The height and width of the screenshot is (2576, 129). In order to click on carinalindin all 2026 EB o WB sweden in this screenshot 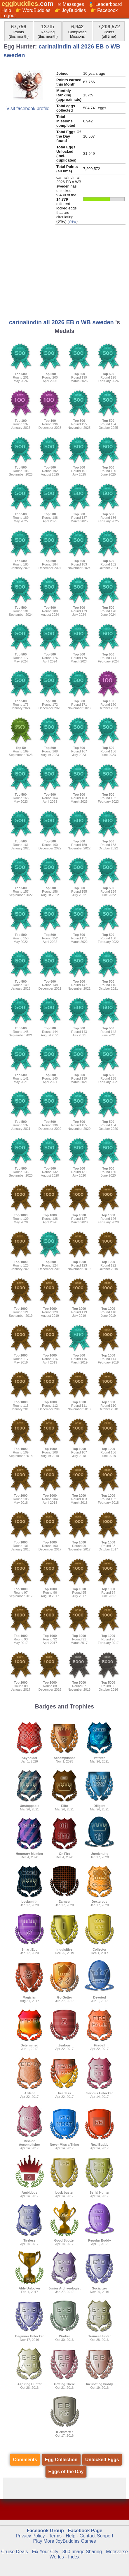, I will do `click(61, 322)`.